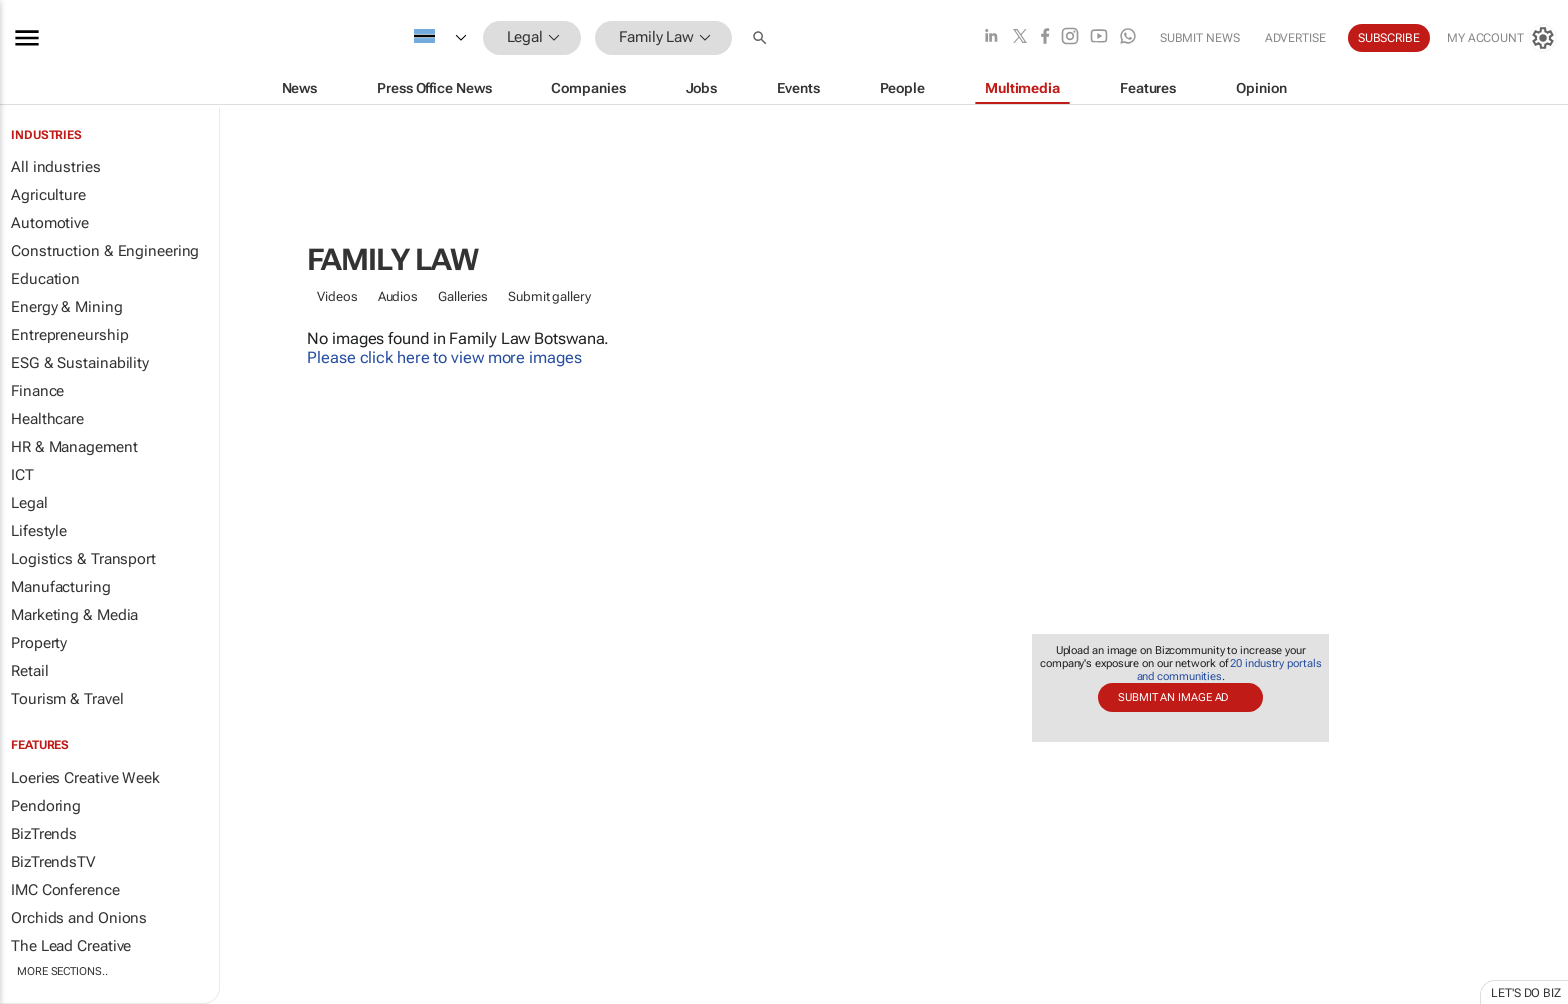  What do you see at coordinates (62, 971) in the screenshot?
I see `More Sections..` at bounding box center [62, 971].